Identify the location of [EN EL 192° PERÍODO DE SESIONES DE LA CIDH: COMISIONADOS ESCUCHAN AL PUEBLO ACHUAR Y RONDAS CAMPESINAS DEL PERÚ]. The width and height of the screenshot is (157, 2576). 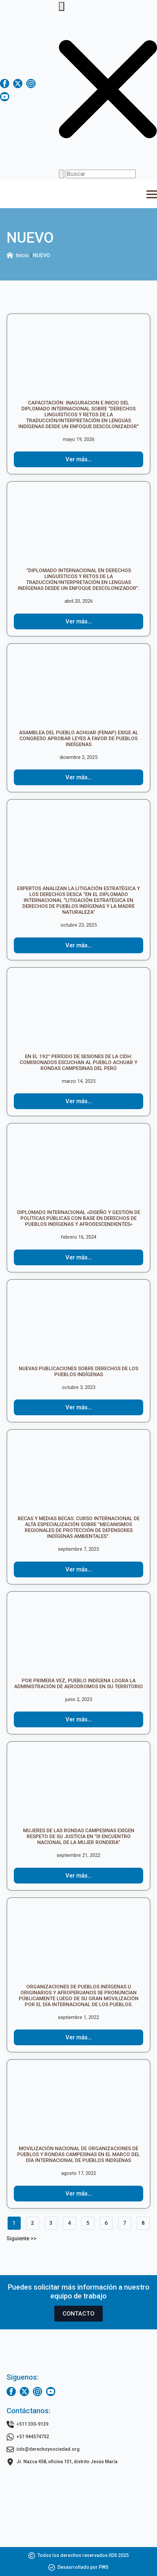
(78, 1010).